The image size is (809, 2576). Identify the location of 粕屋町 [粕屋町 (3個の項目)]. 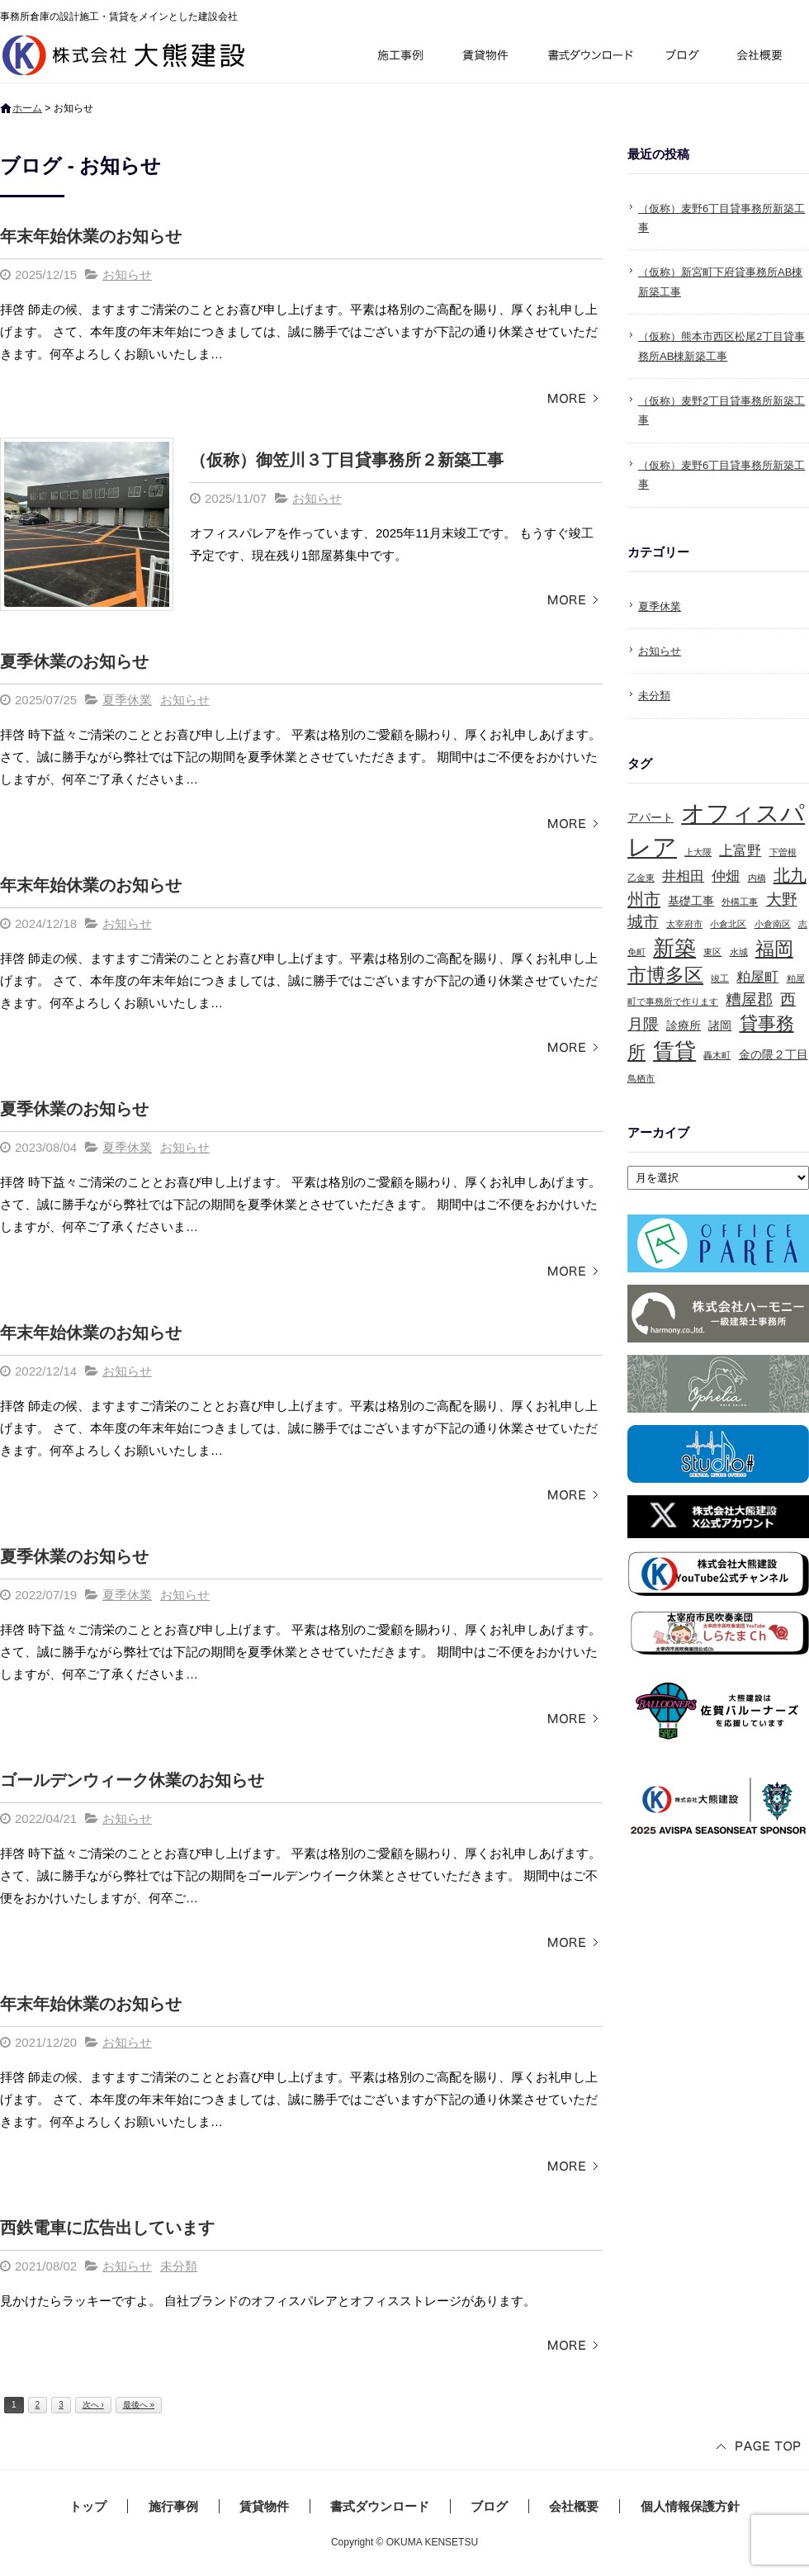
(757, 977).